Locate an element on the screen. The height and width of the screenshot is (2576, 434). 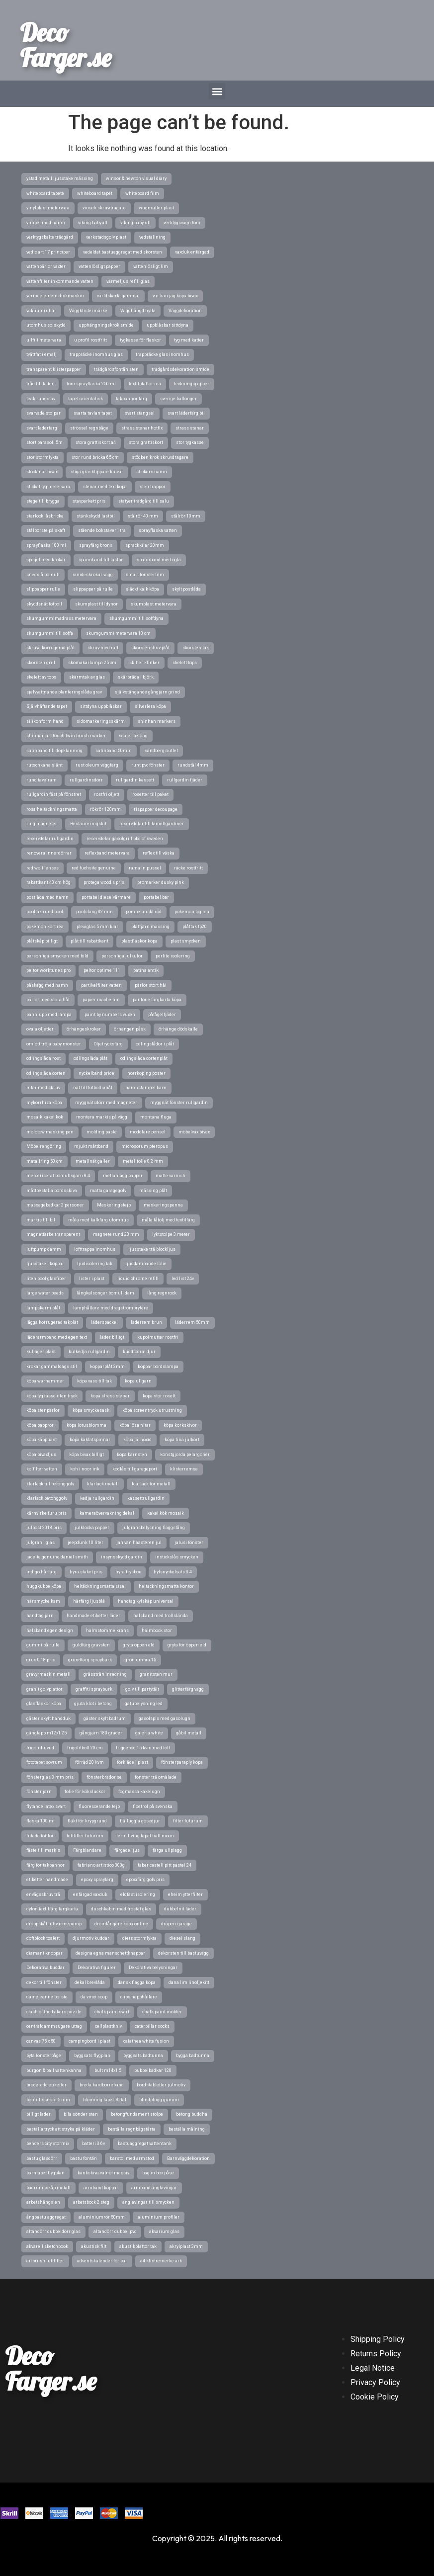
namnstämpel barn is located at coordinates (146, 1087).